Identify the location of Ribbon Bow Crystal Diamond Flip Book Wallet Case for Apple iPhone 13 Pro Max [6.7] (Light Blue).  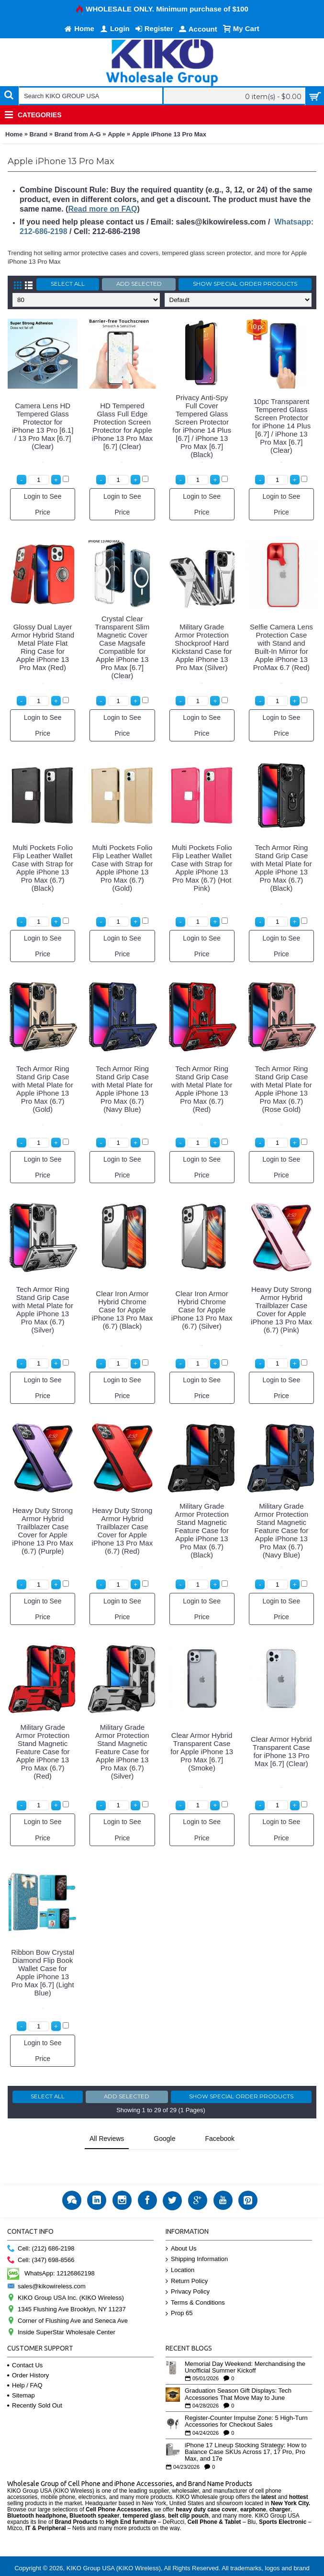
(42, 1972).